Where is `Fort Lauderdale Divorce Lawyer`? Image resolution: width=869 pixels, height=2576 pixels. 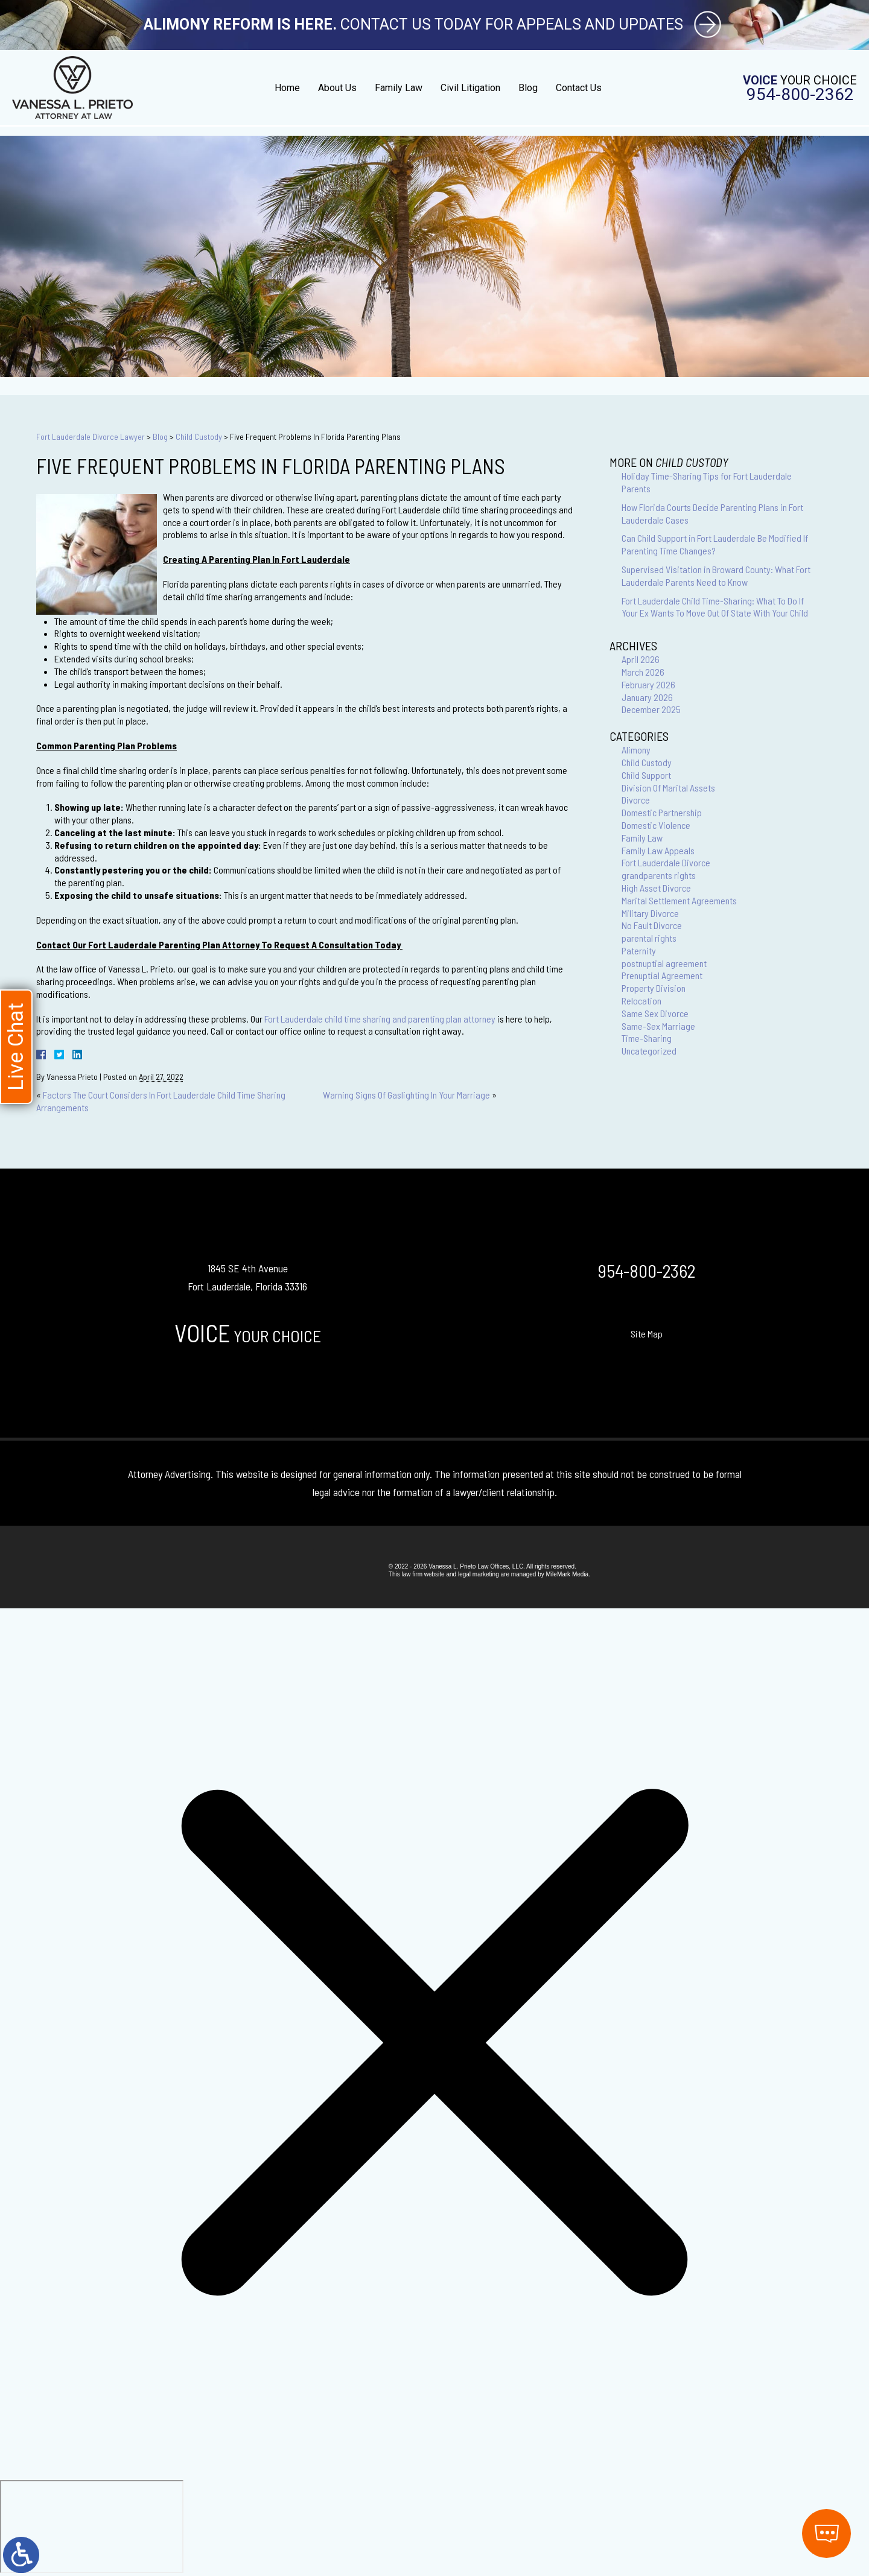 Fort Lauderdale Divorce Lawyer is located at coordinates (90, 436).